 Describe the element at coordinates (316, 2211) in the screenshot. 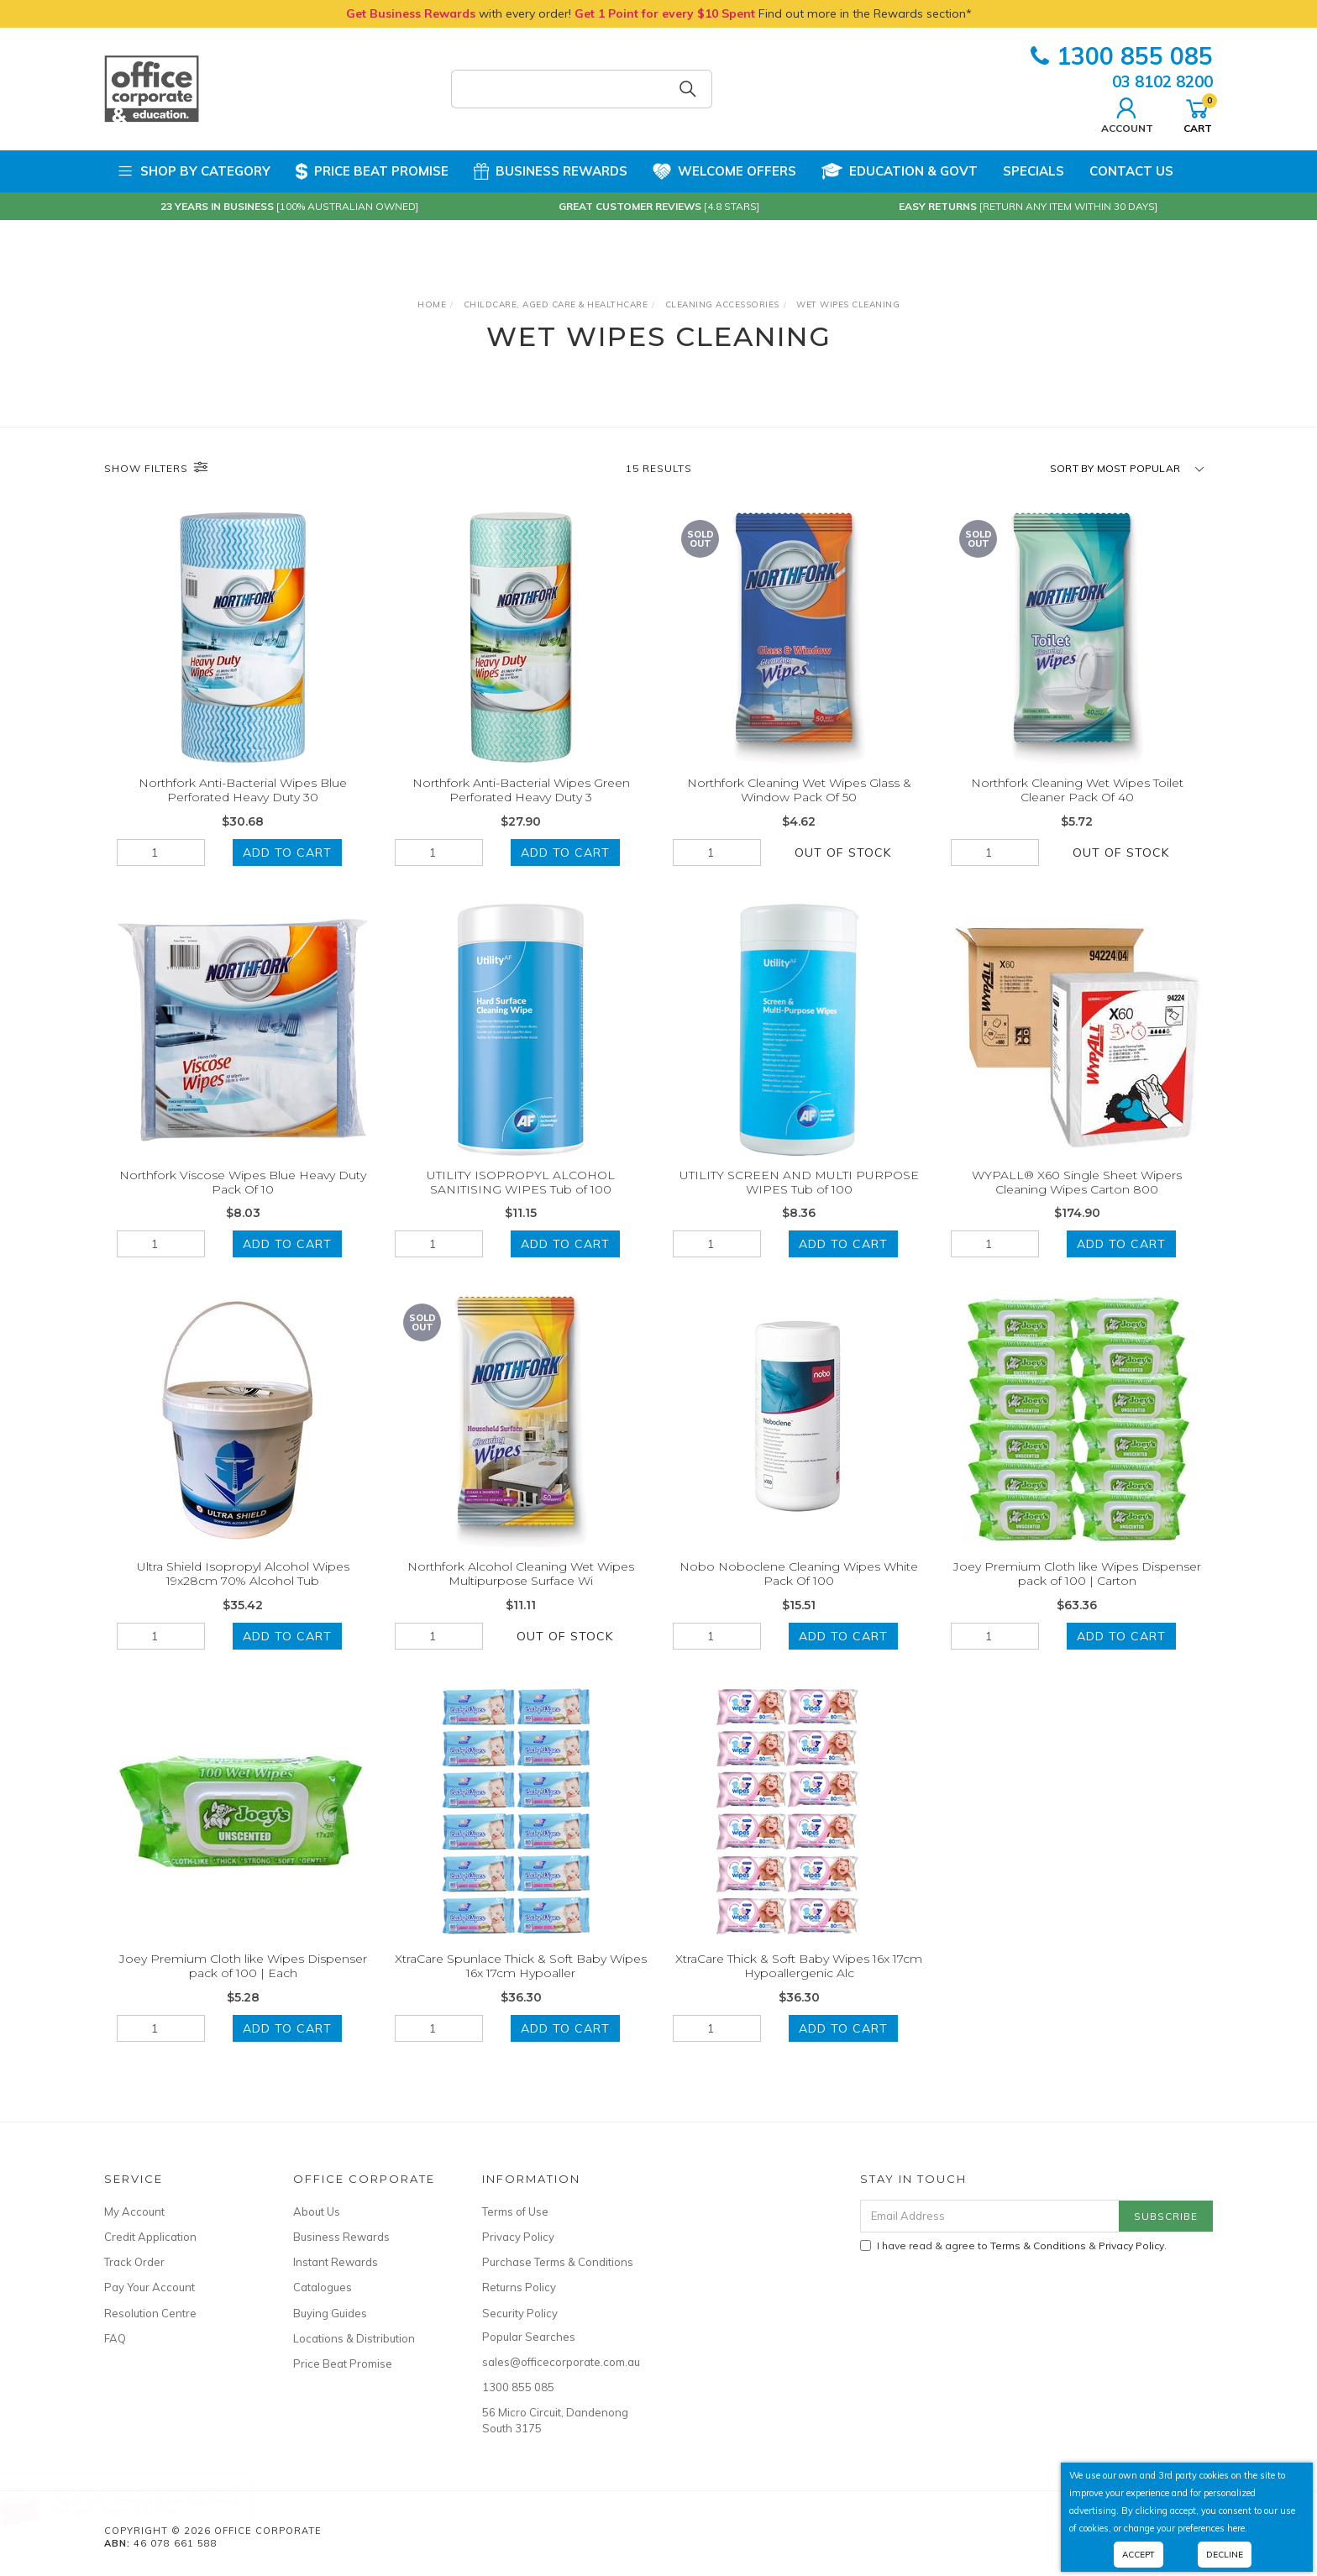

I see `About Us` at that location.